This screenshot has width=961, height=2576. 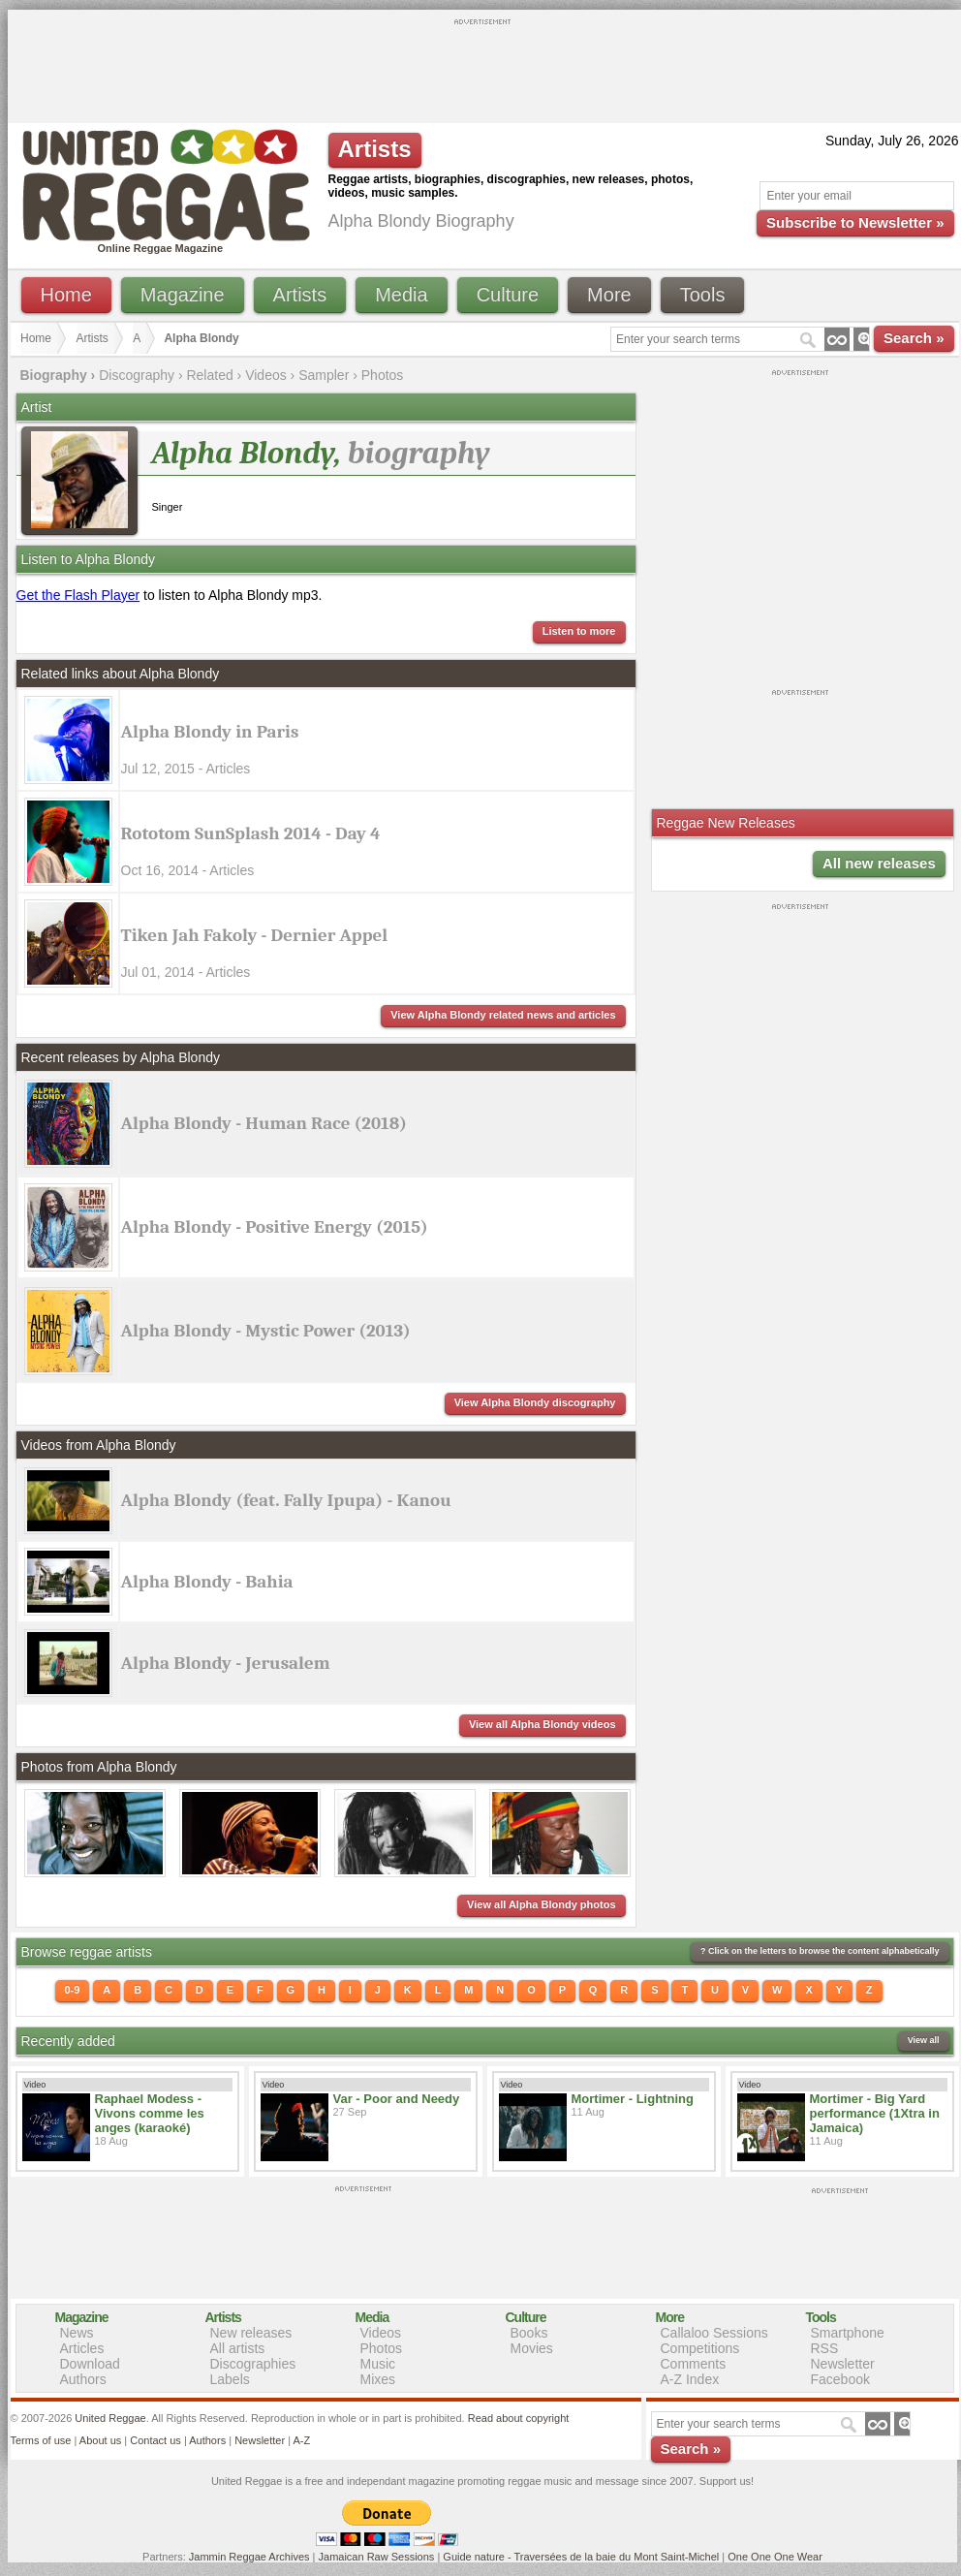 I want to click on Media, so click(x=401, y=294).